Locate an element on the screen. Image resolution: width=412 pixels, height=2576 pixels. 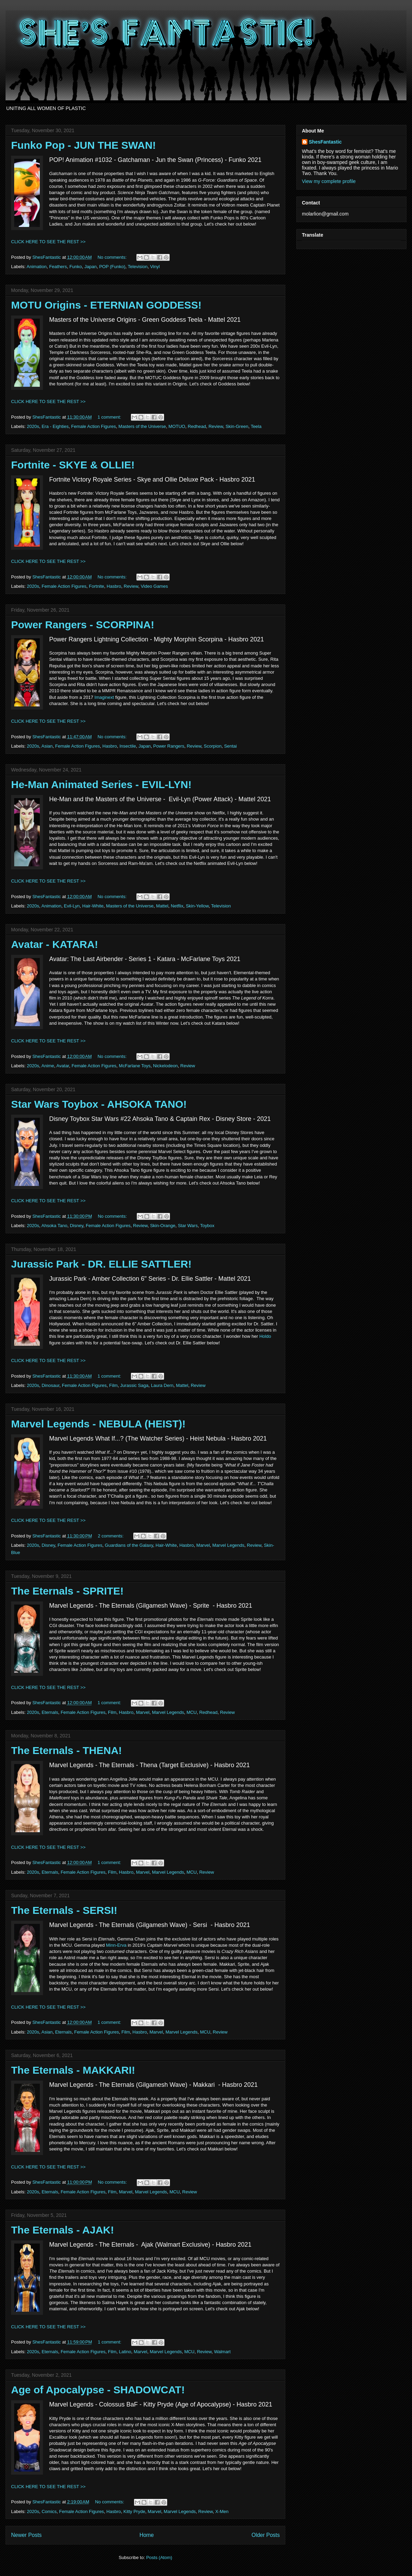
1 comment: is located at coordinates (110, 417).